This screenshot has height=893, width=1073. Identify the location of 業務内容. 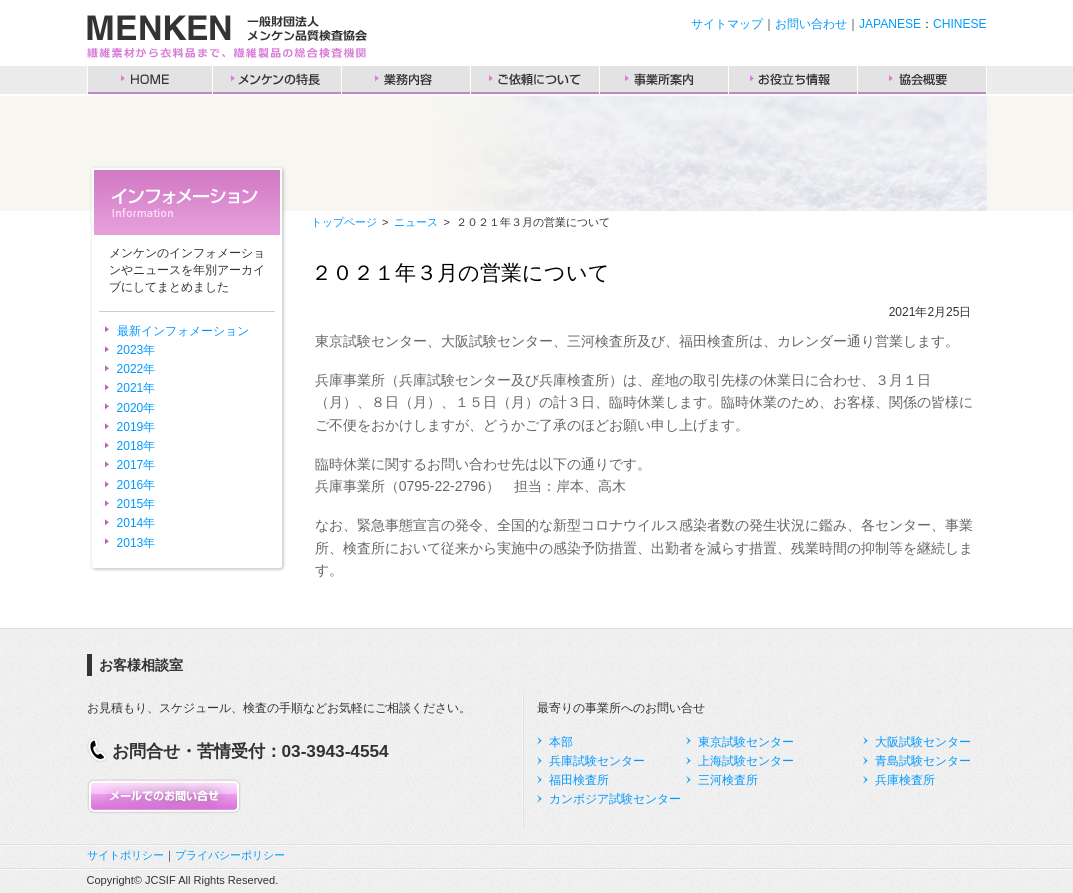
(406, 80).